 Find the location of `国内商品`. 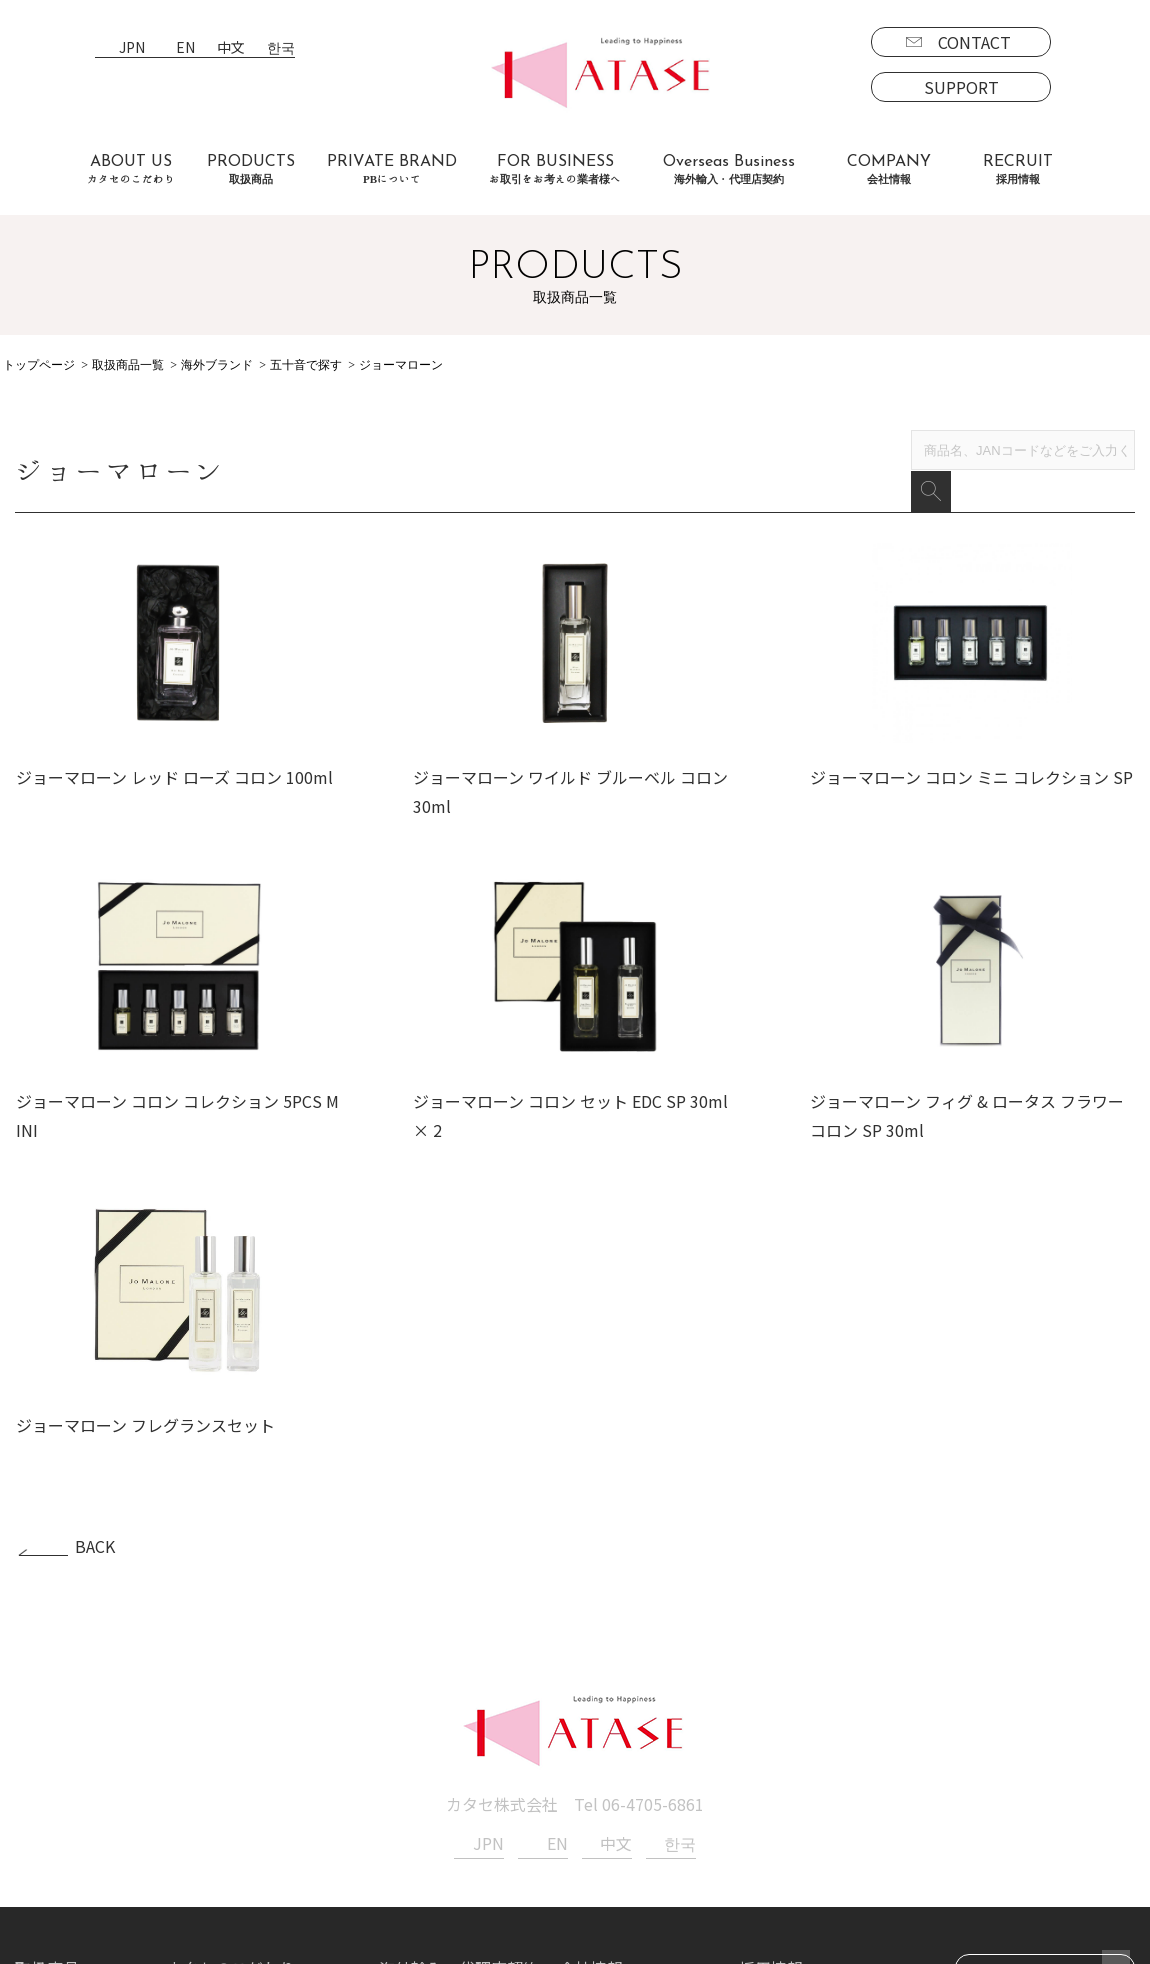

国内商品 is located at coordinates (63, 1764).